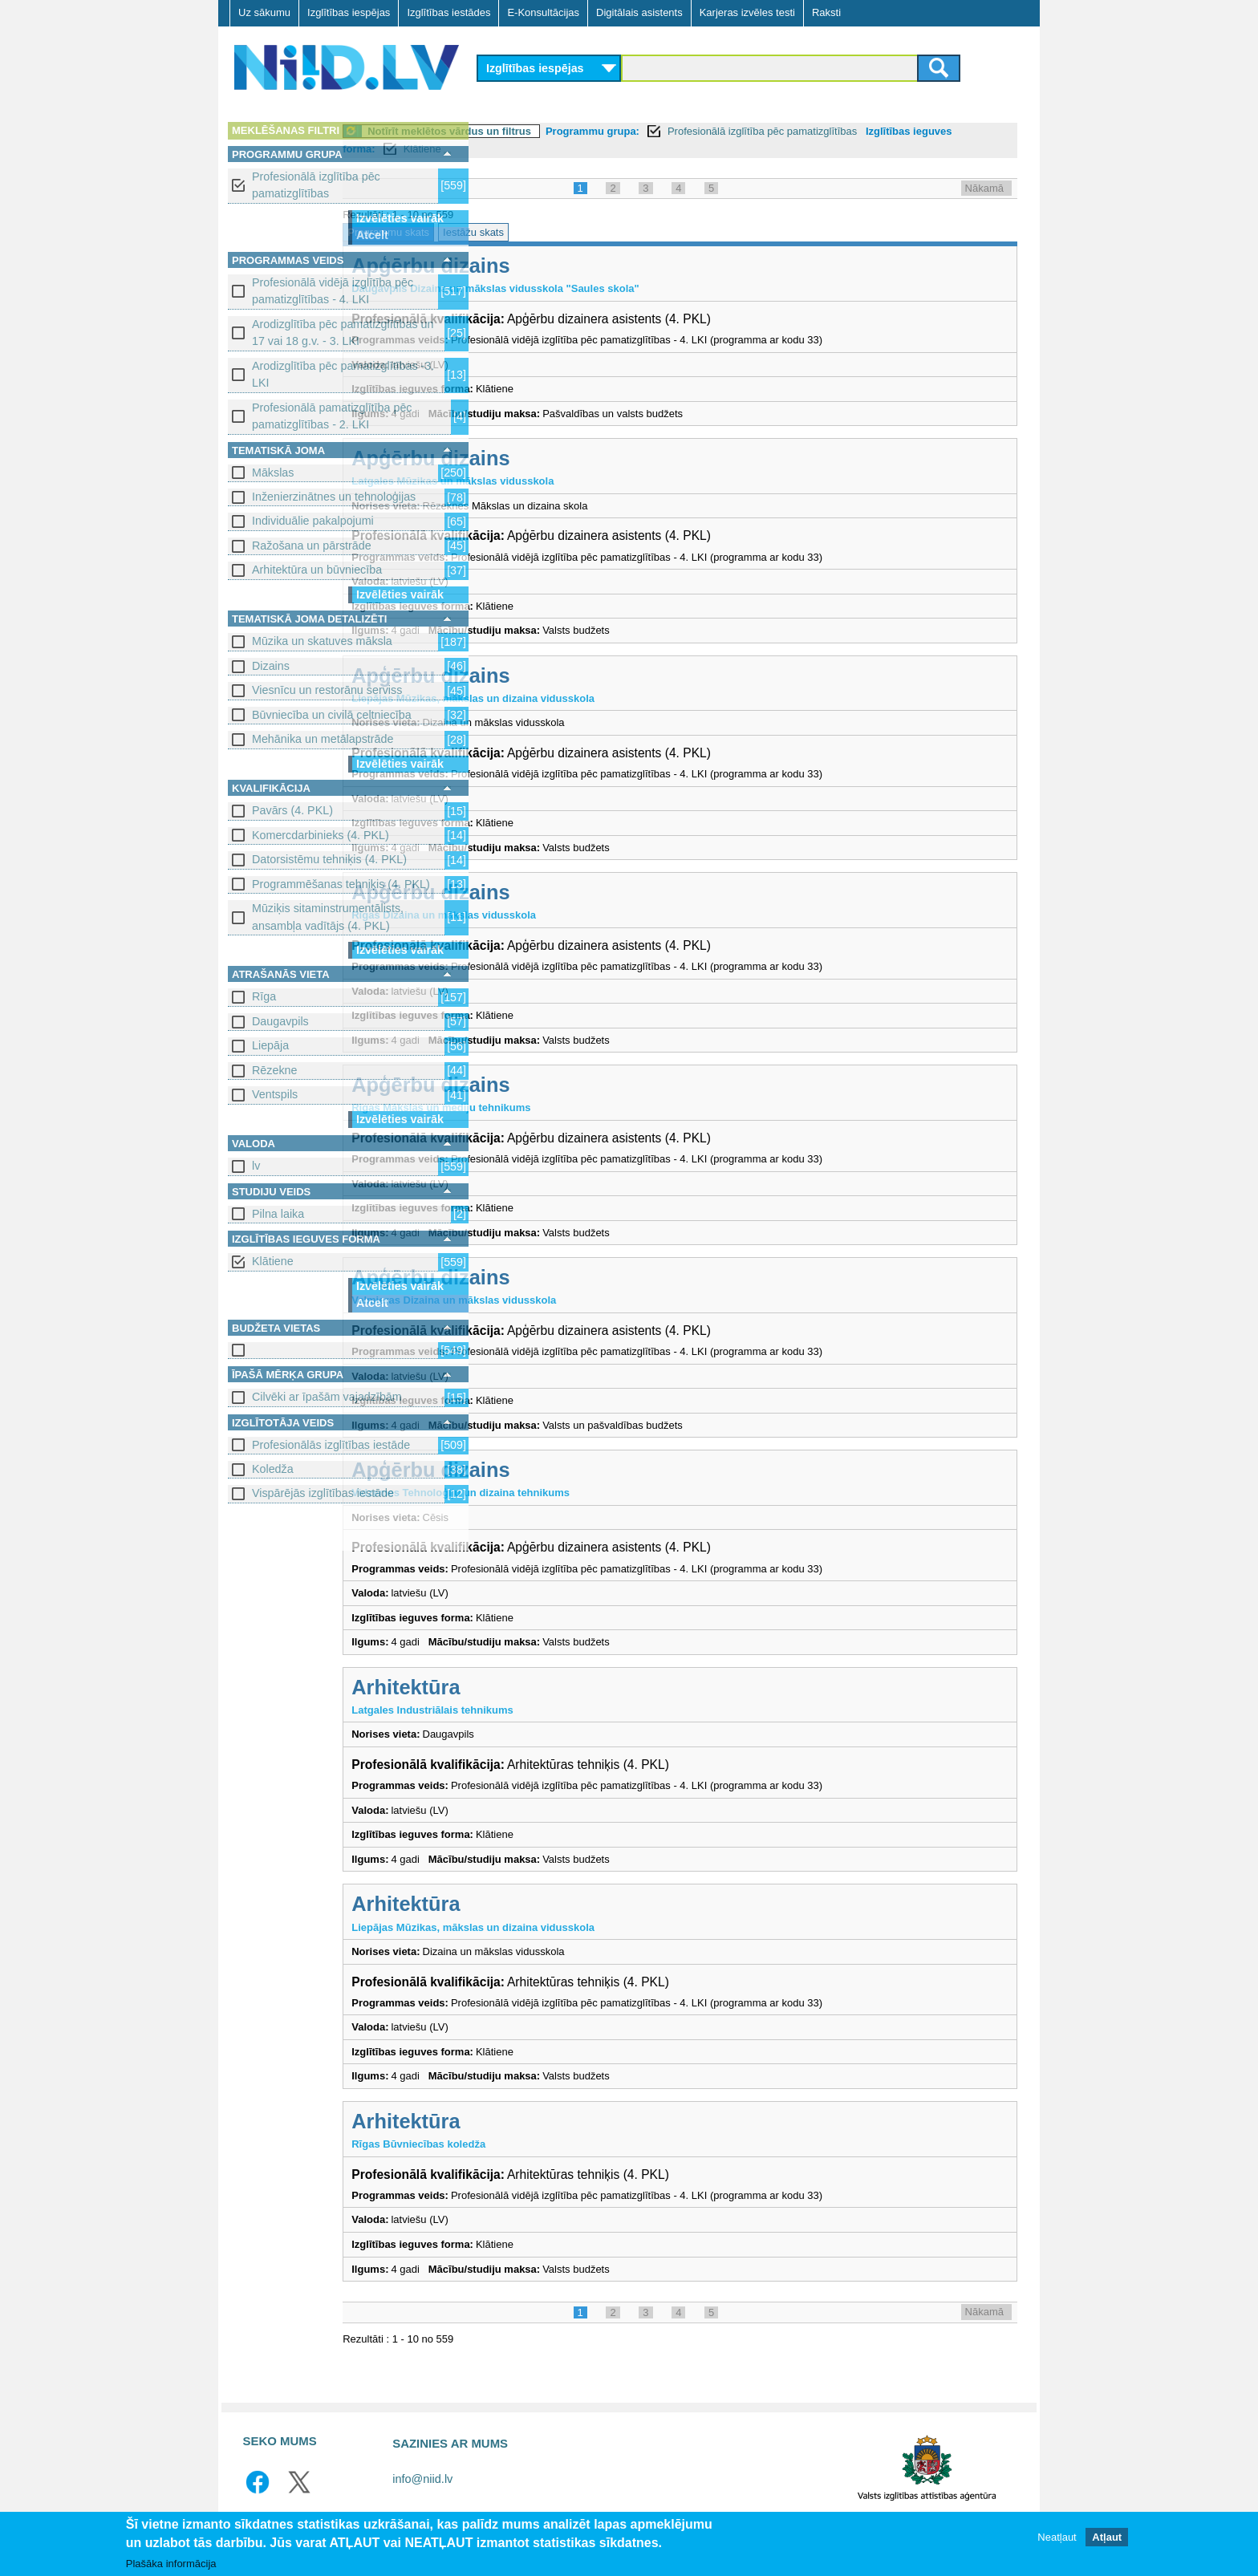 This screenshot has width=1258, height=2576. Describe the element at coordinates (311, 545) in the screenshot. I see `Ražošana un pārstrāde` at that location.